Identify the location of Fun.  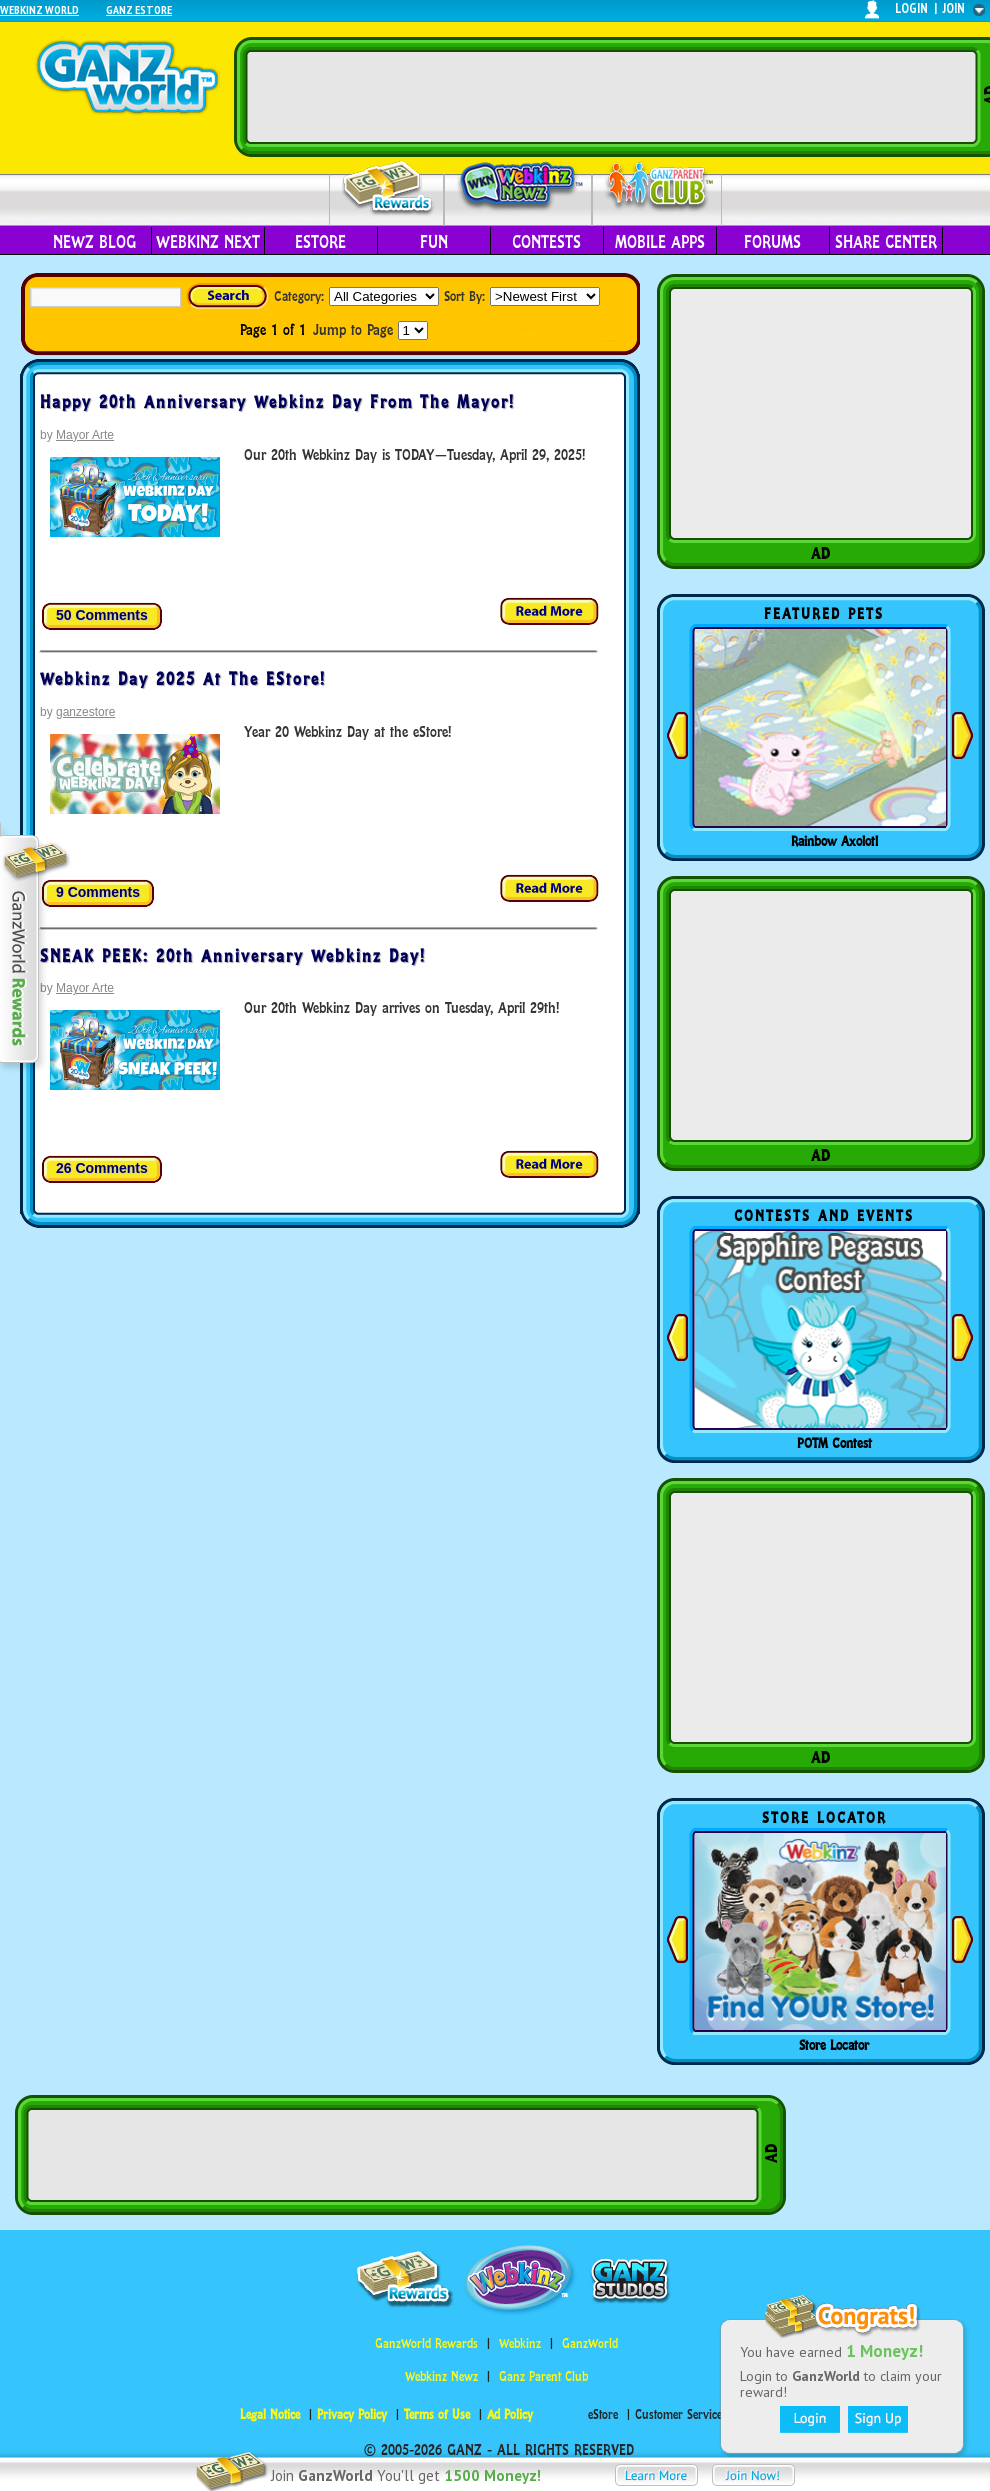
(434, 242).